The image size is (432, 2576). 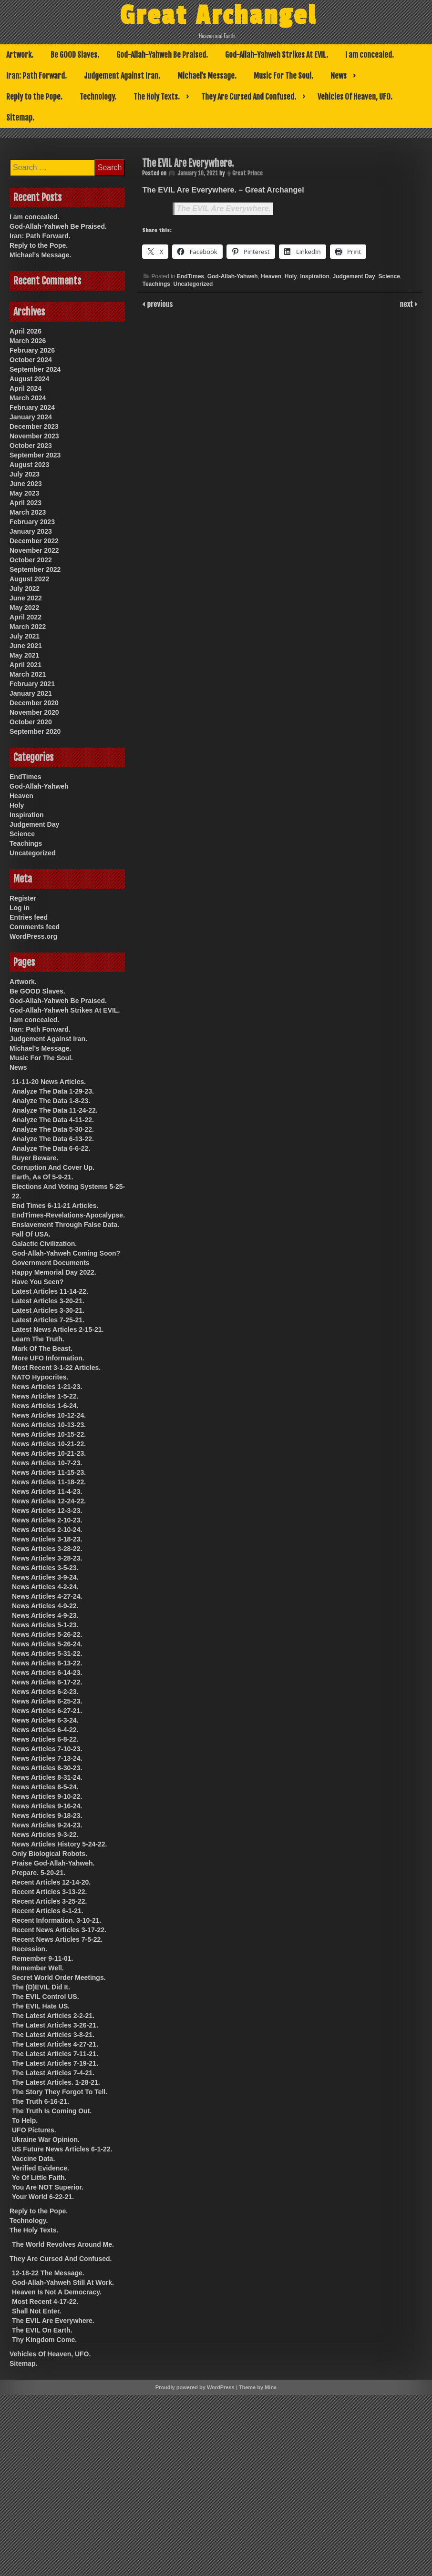 What do you see at coordinates (26, 598) in the screenshot?
I see `June 2022` at bounding box center [26, 598].